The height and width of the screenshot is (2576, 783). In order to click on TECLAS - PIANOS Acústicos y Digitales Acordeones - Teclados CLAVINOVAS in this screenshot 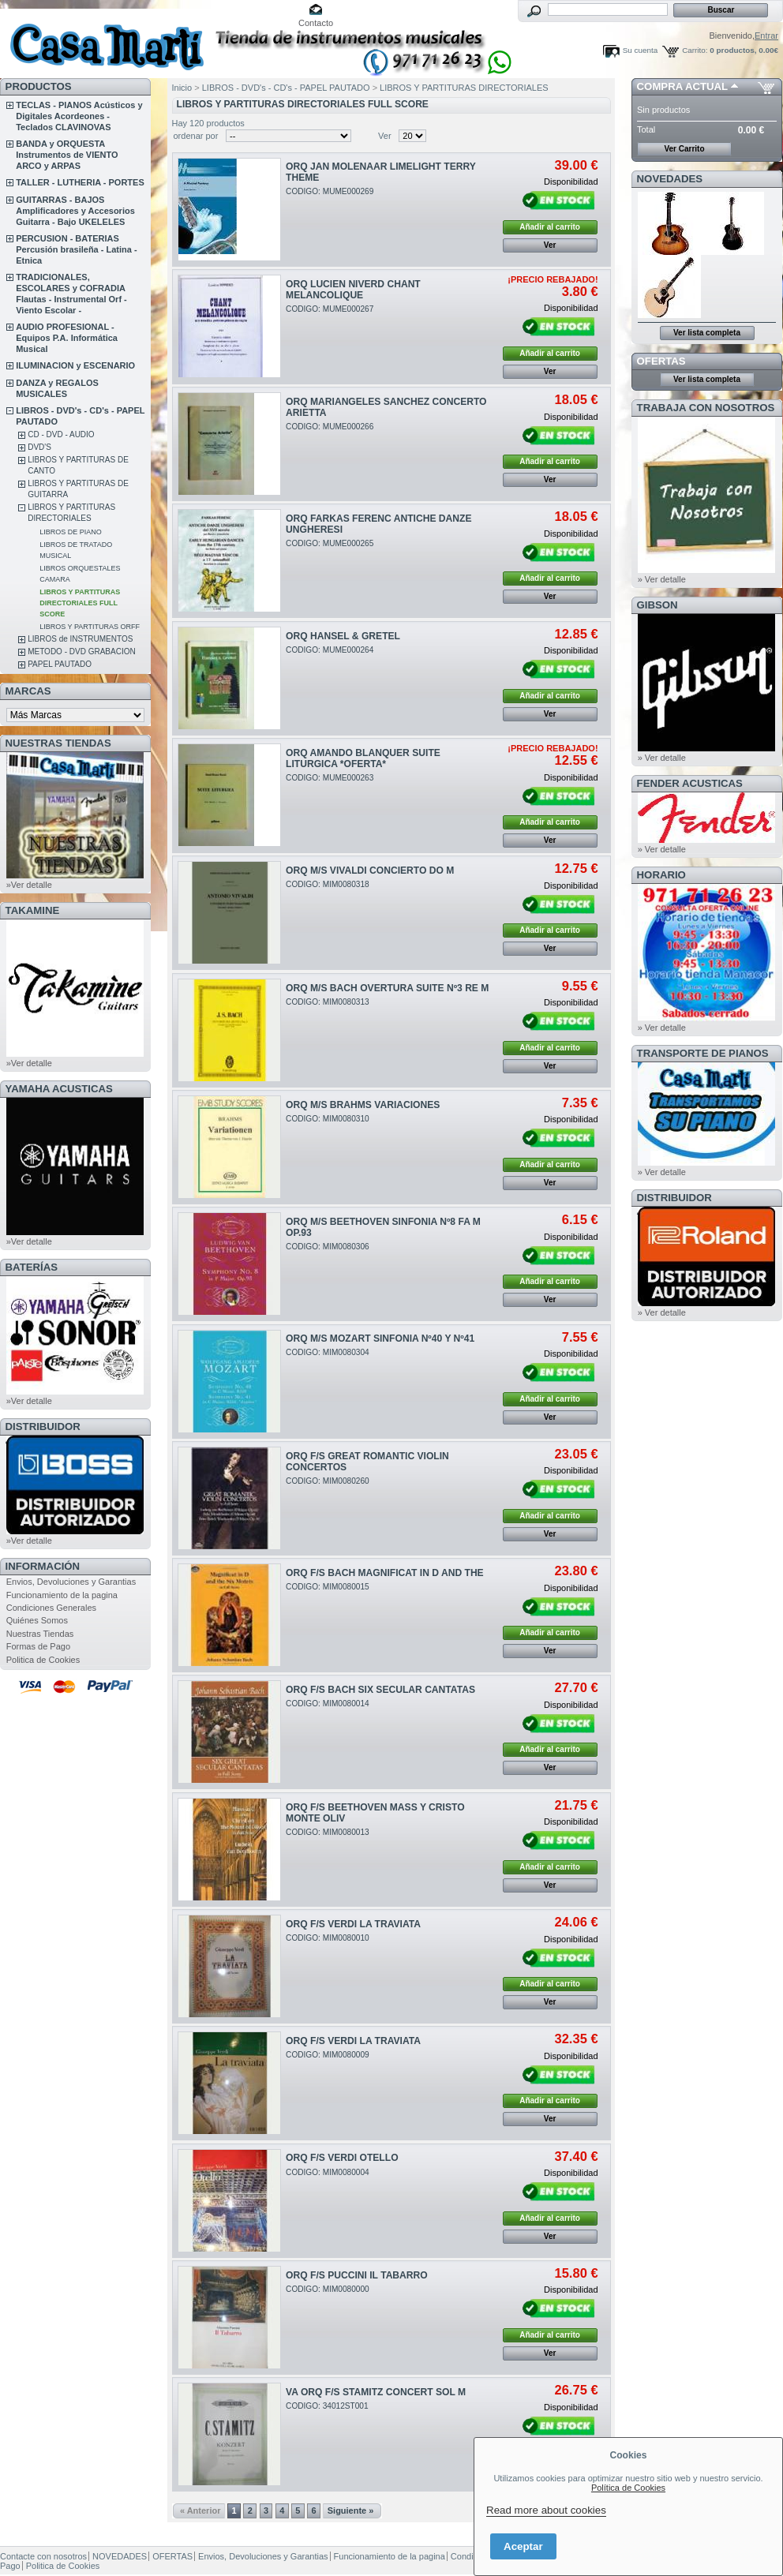, I will do `click(79, 116)`.